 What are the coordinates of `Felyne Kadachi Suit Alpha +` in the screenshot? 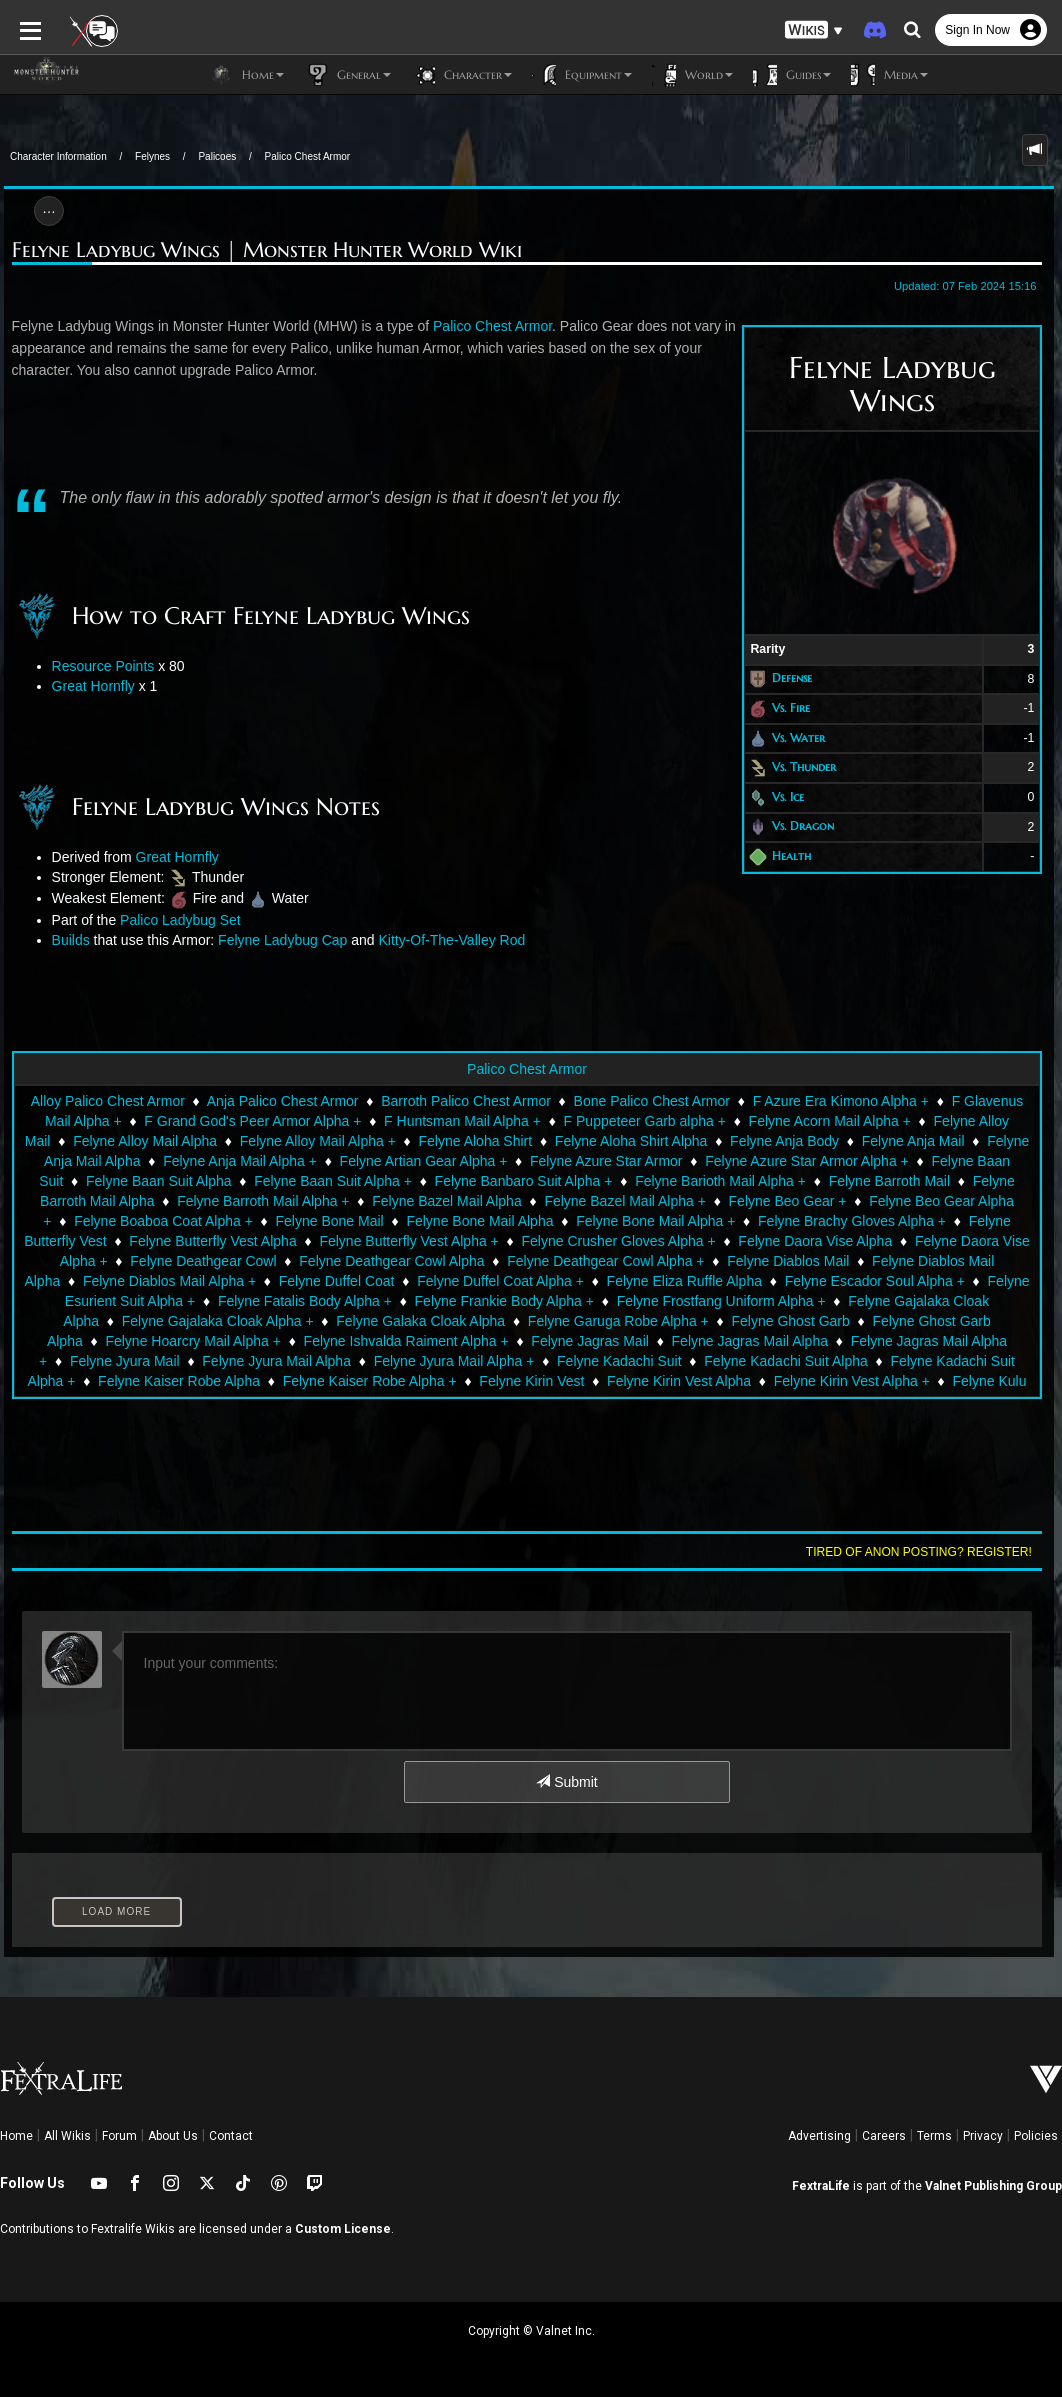 It's located at (690, 1361).